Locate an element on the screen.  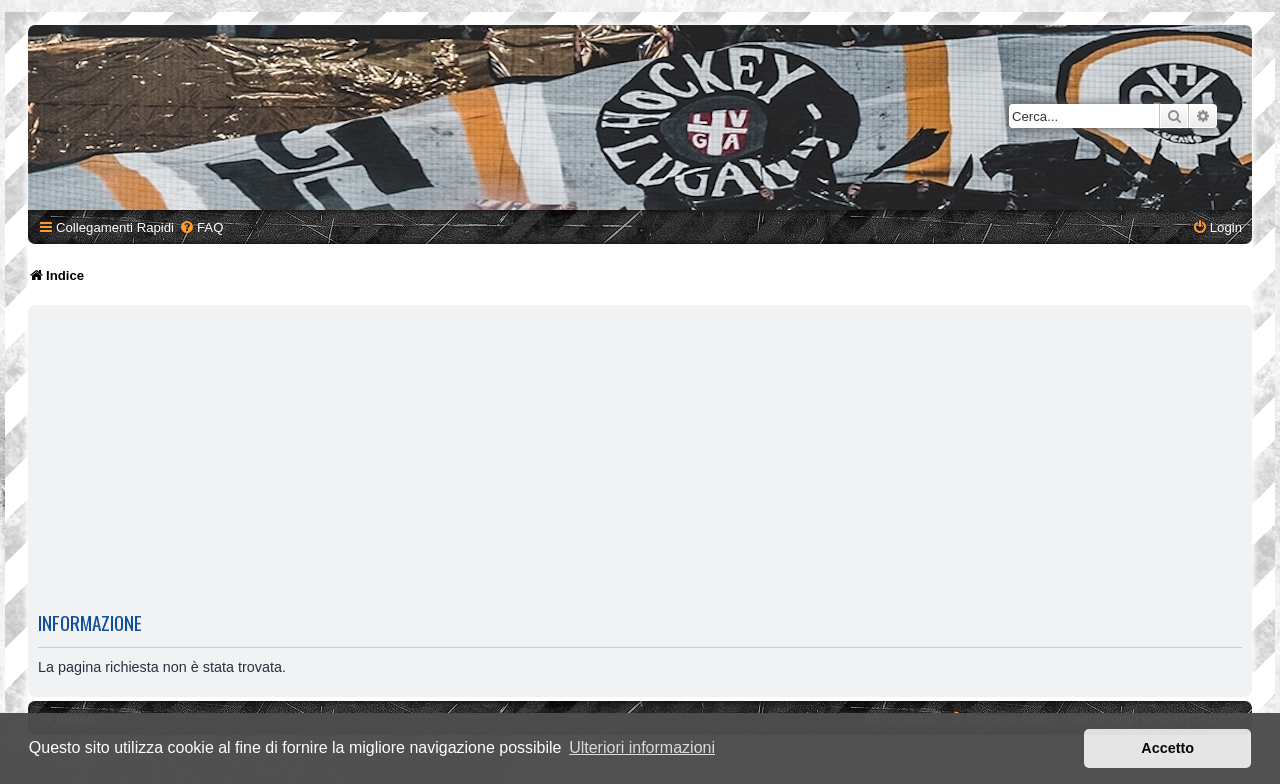
Accetto [button] is located at coordinates (1167, 748).